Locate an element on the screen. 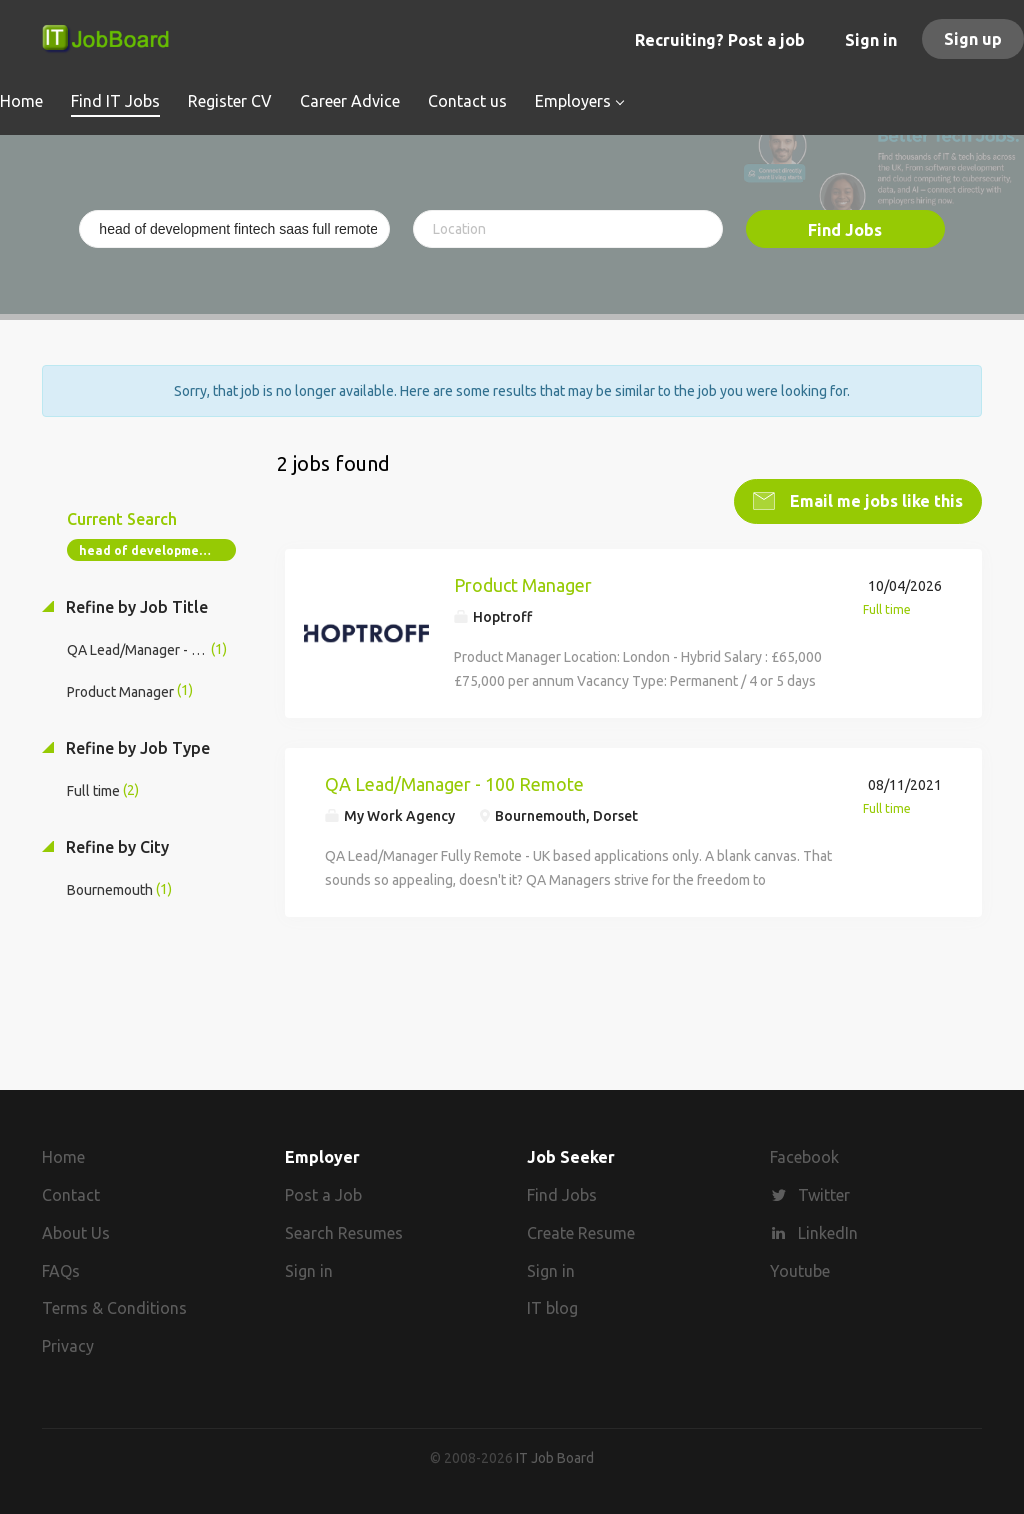  Product Manager is located at coordinates (523, 585).